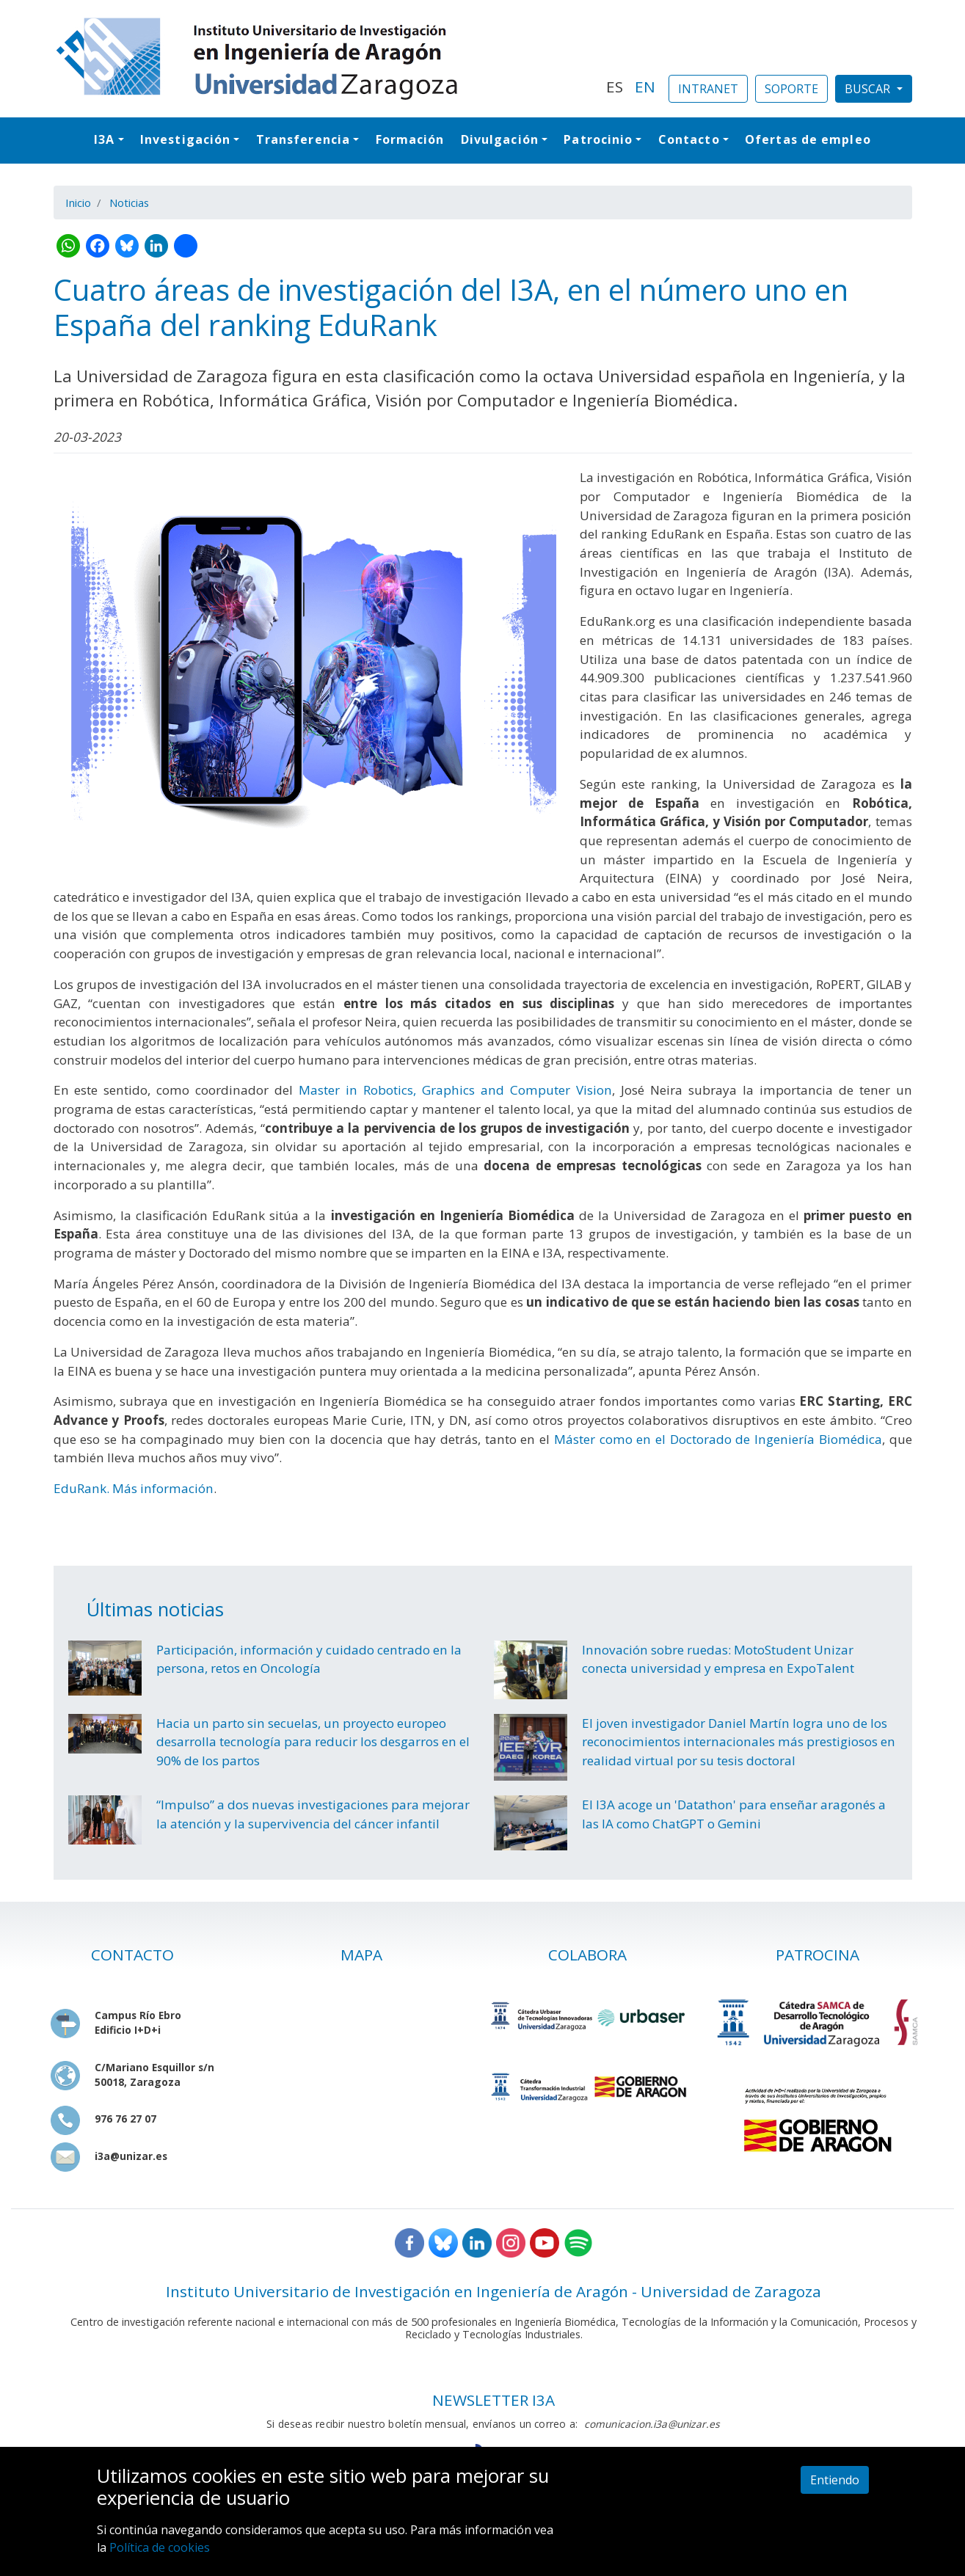 The image size is (965, 2576). What do you see at coordinates (791, 89) in the screenshot?
I see `SOPORTE` at bounding box center [791, 89].